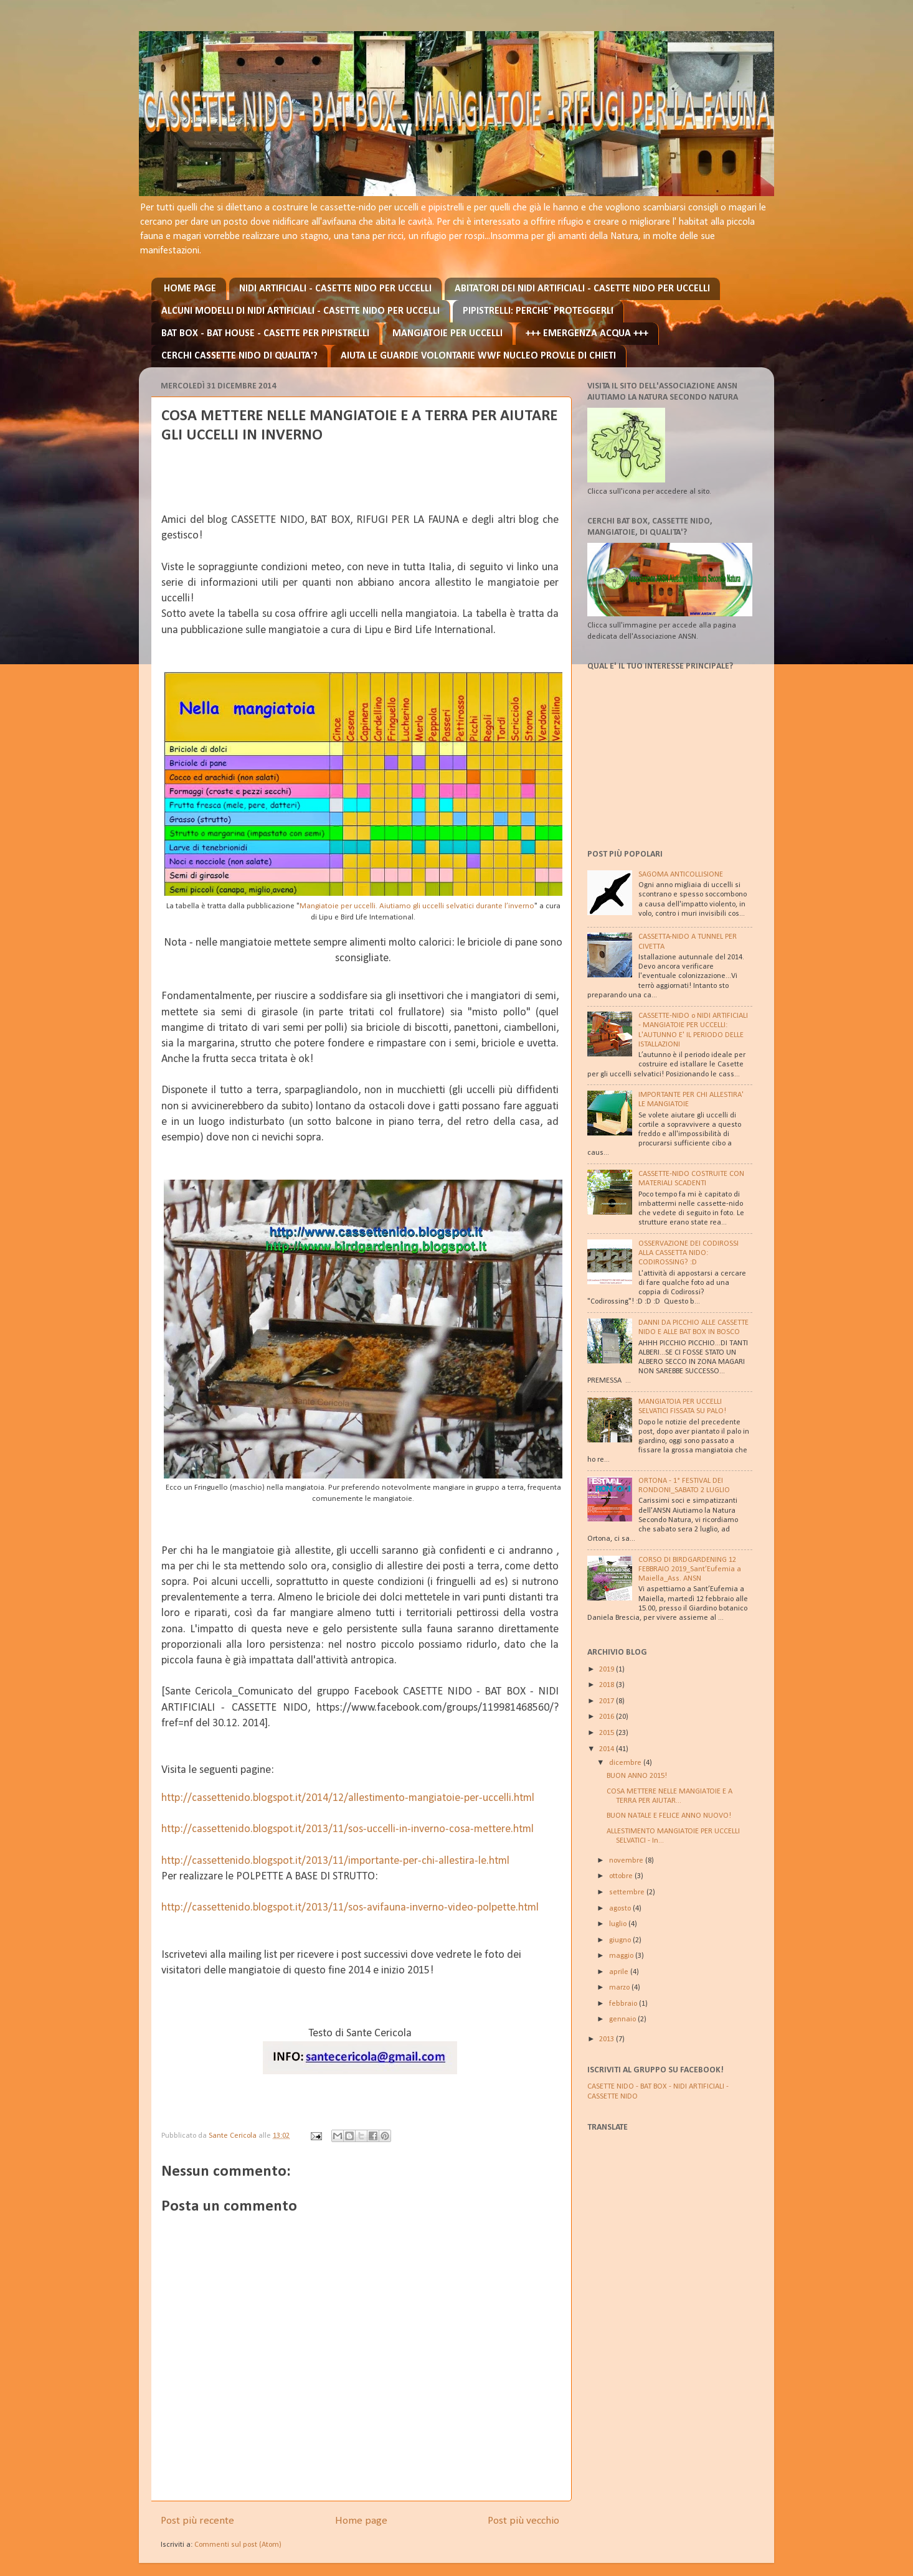  What do you see at coordinates (607, 1669) in the screenshot?
I see `2019` at bounding box center [607, 1669].